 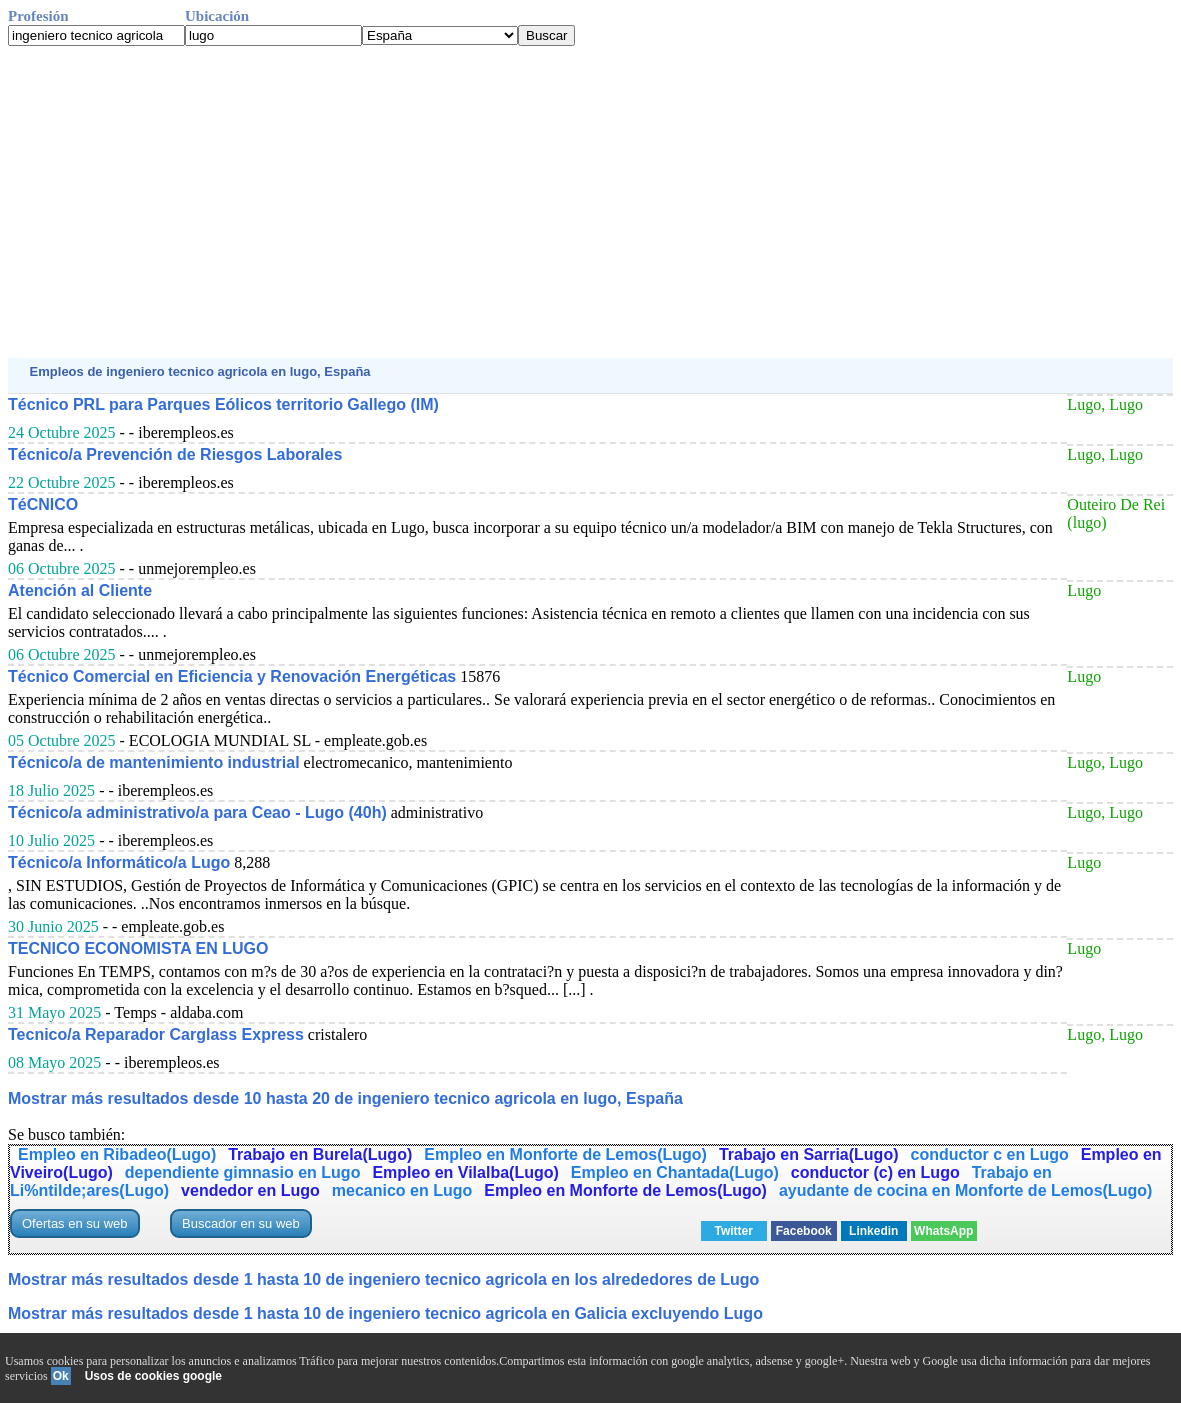 I want to click on conductor c en Lugo, so click(x=990, y=1154).